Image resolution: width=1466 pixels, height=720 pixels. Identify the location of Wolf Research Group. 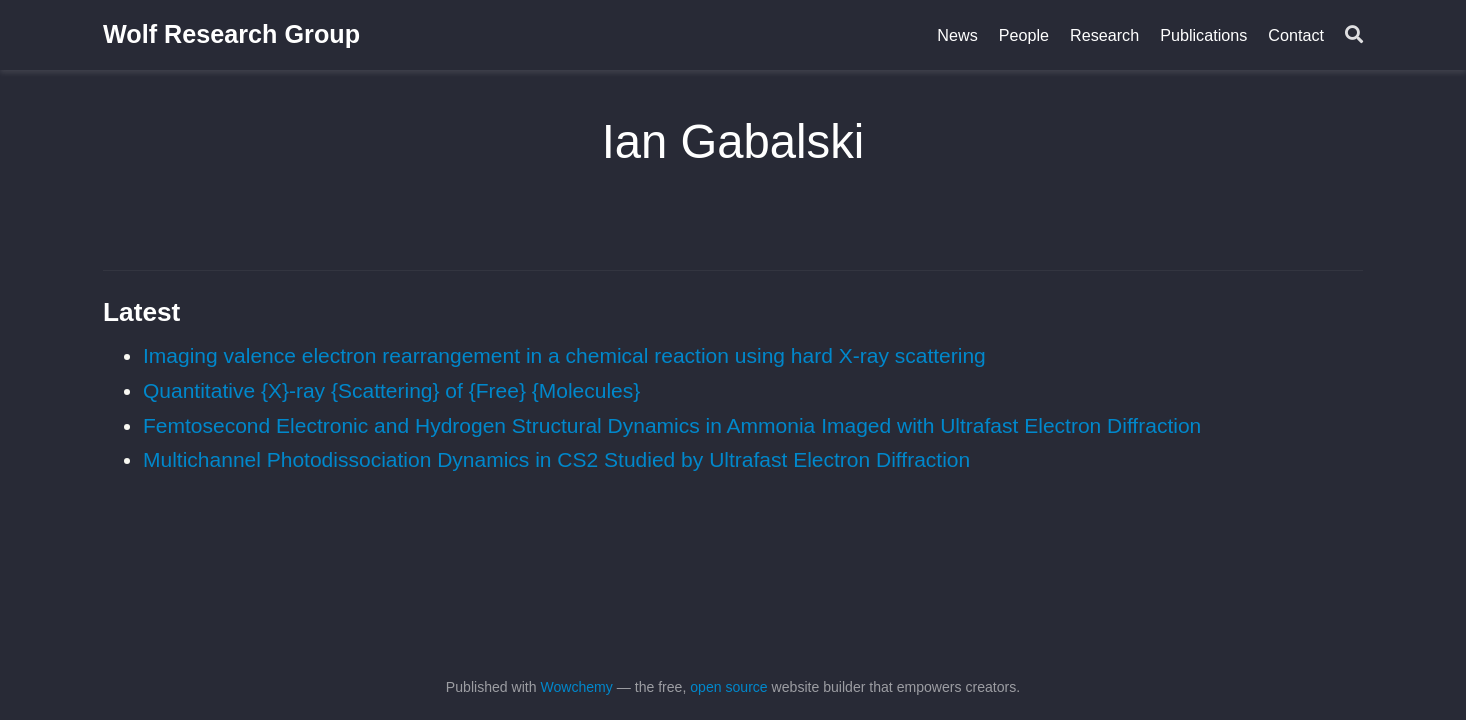
(231, 34).